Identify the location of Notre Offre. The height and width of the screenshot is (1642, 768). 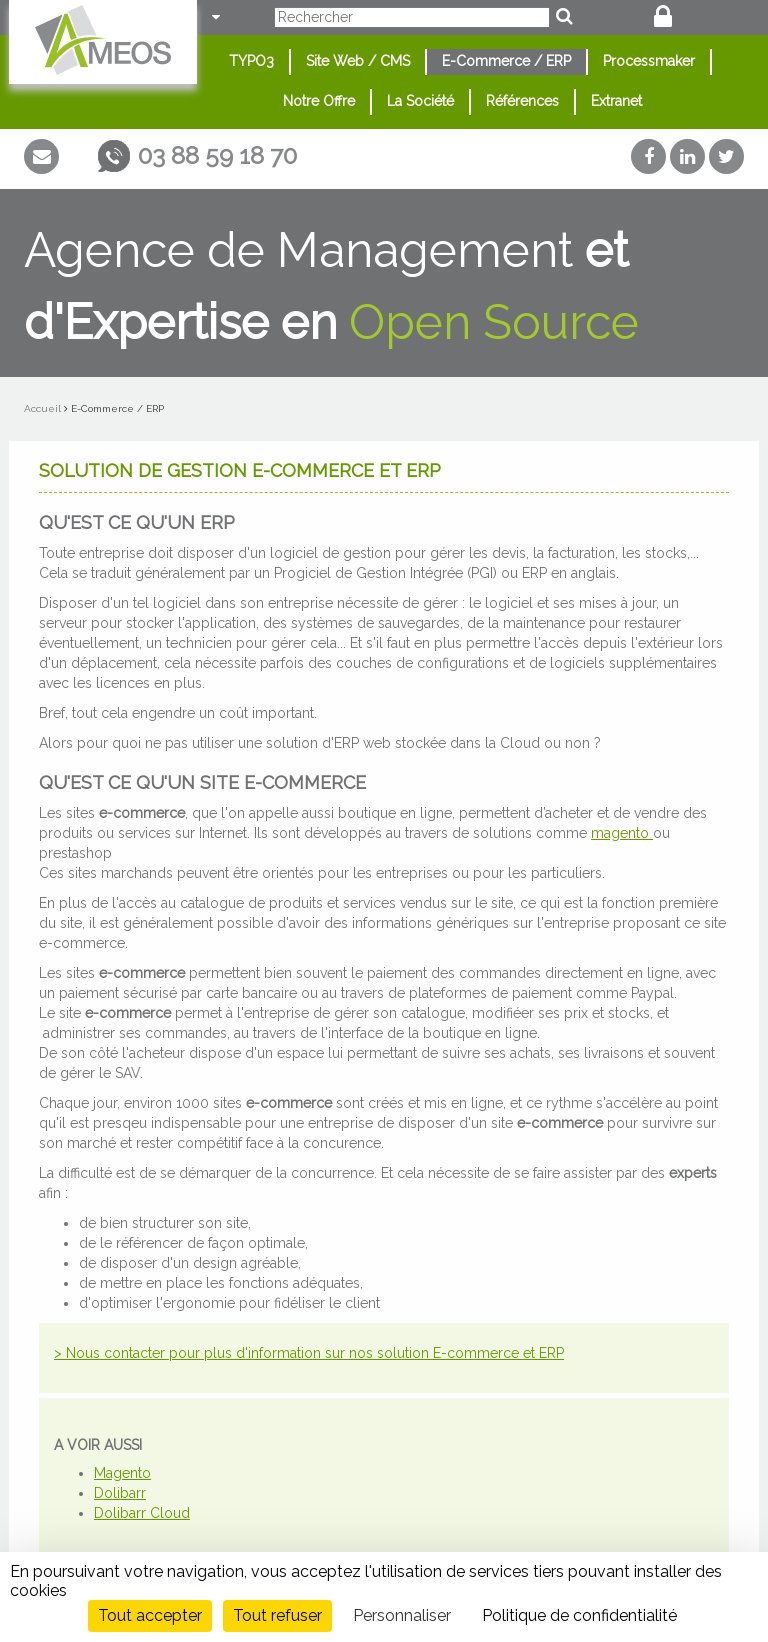
(319, 101).